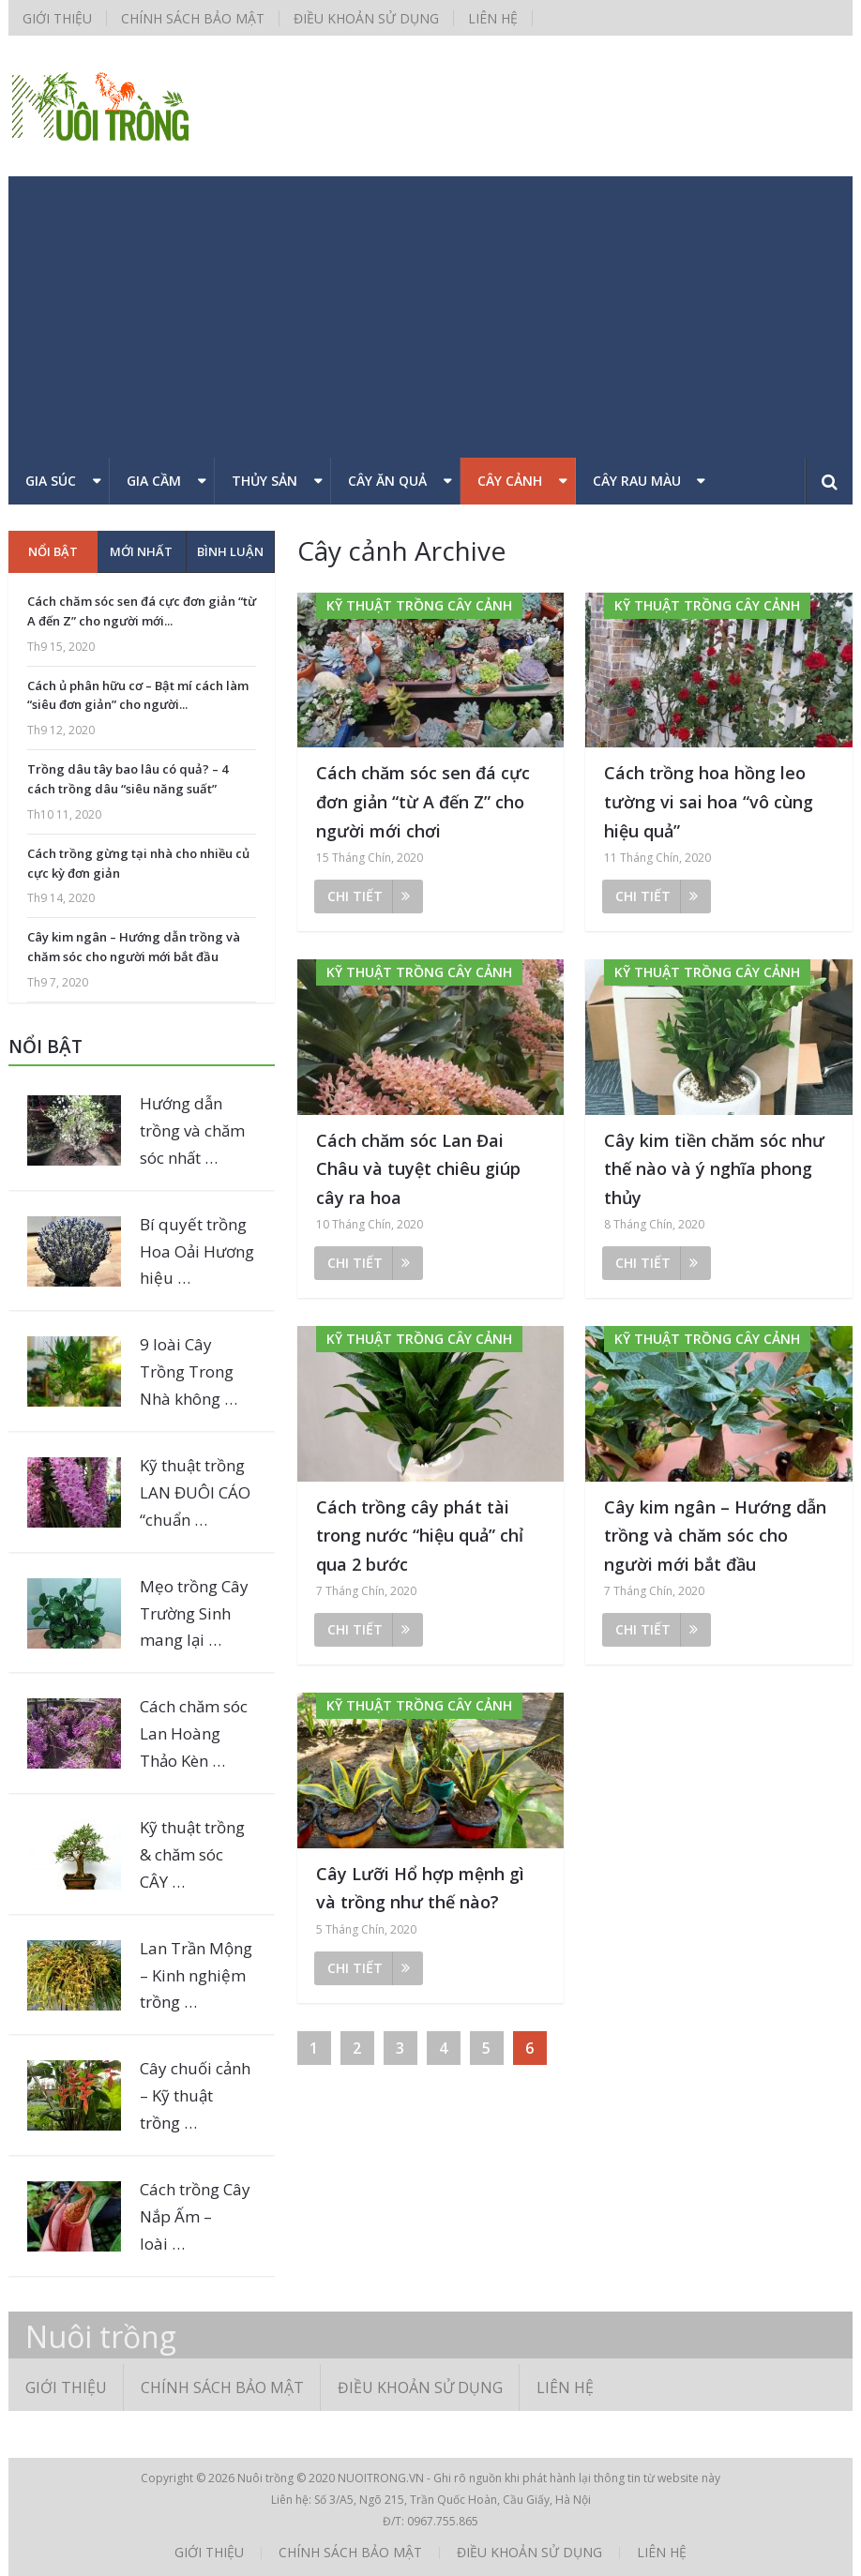 The height and width of the screenshot is (2576, 861). What do you see at coordinates (192, 1130) in the screenshot?
I see `Hướng dẫn trồng và chăm sóc nhất …` at bounding box center [192, 1130].